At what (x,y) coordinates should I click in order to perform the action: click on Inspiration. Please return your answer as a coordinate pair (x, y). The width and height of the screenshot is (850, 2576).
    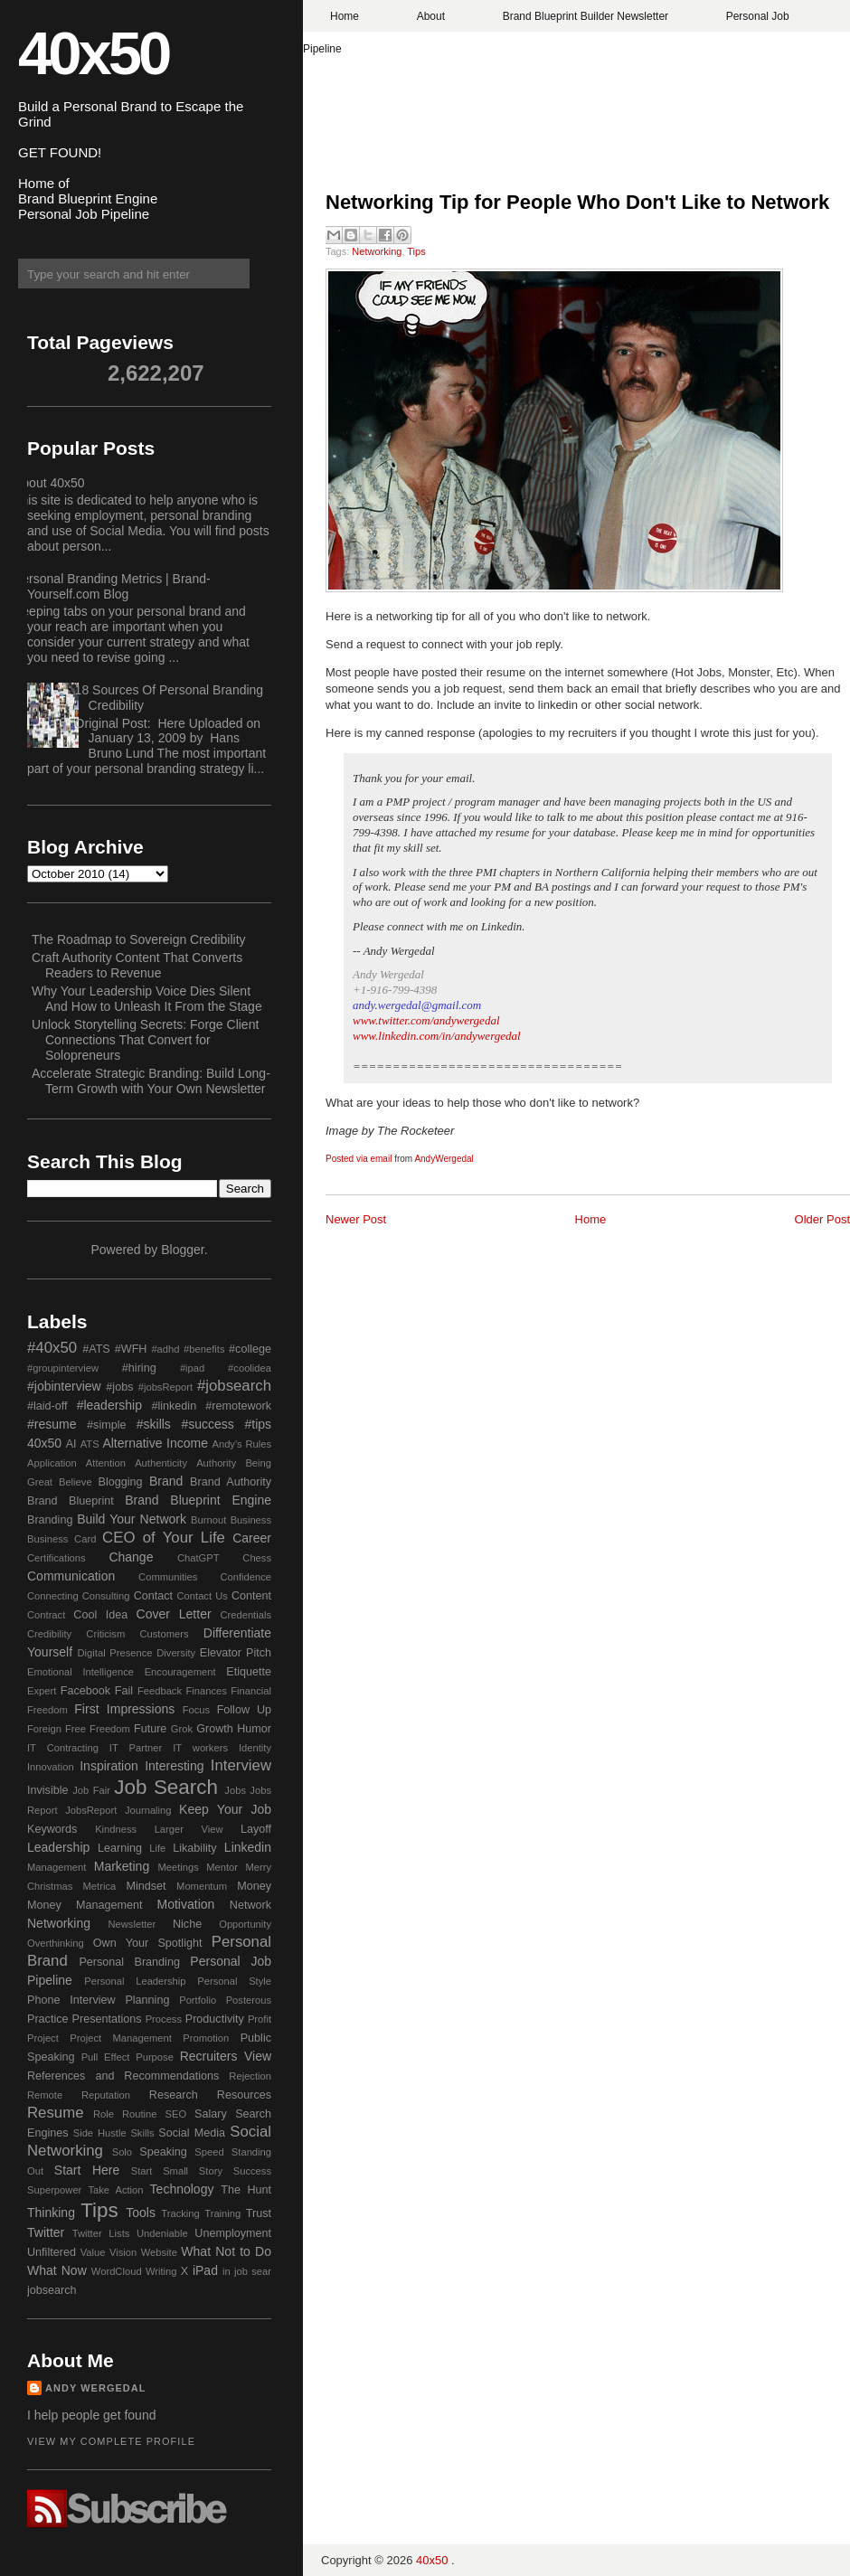
    Looking at the image, I should click on (109, 1766).